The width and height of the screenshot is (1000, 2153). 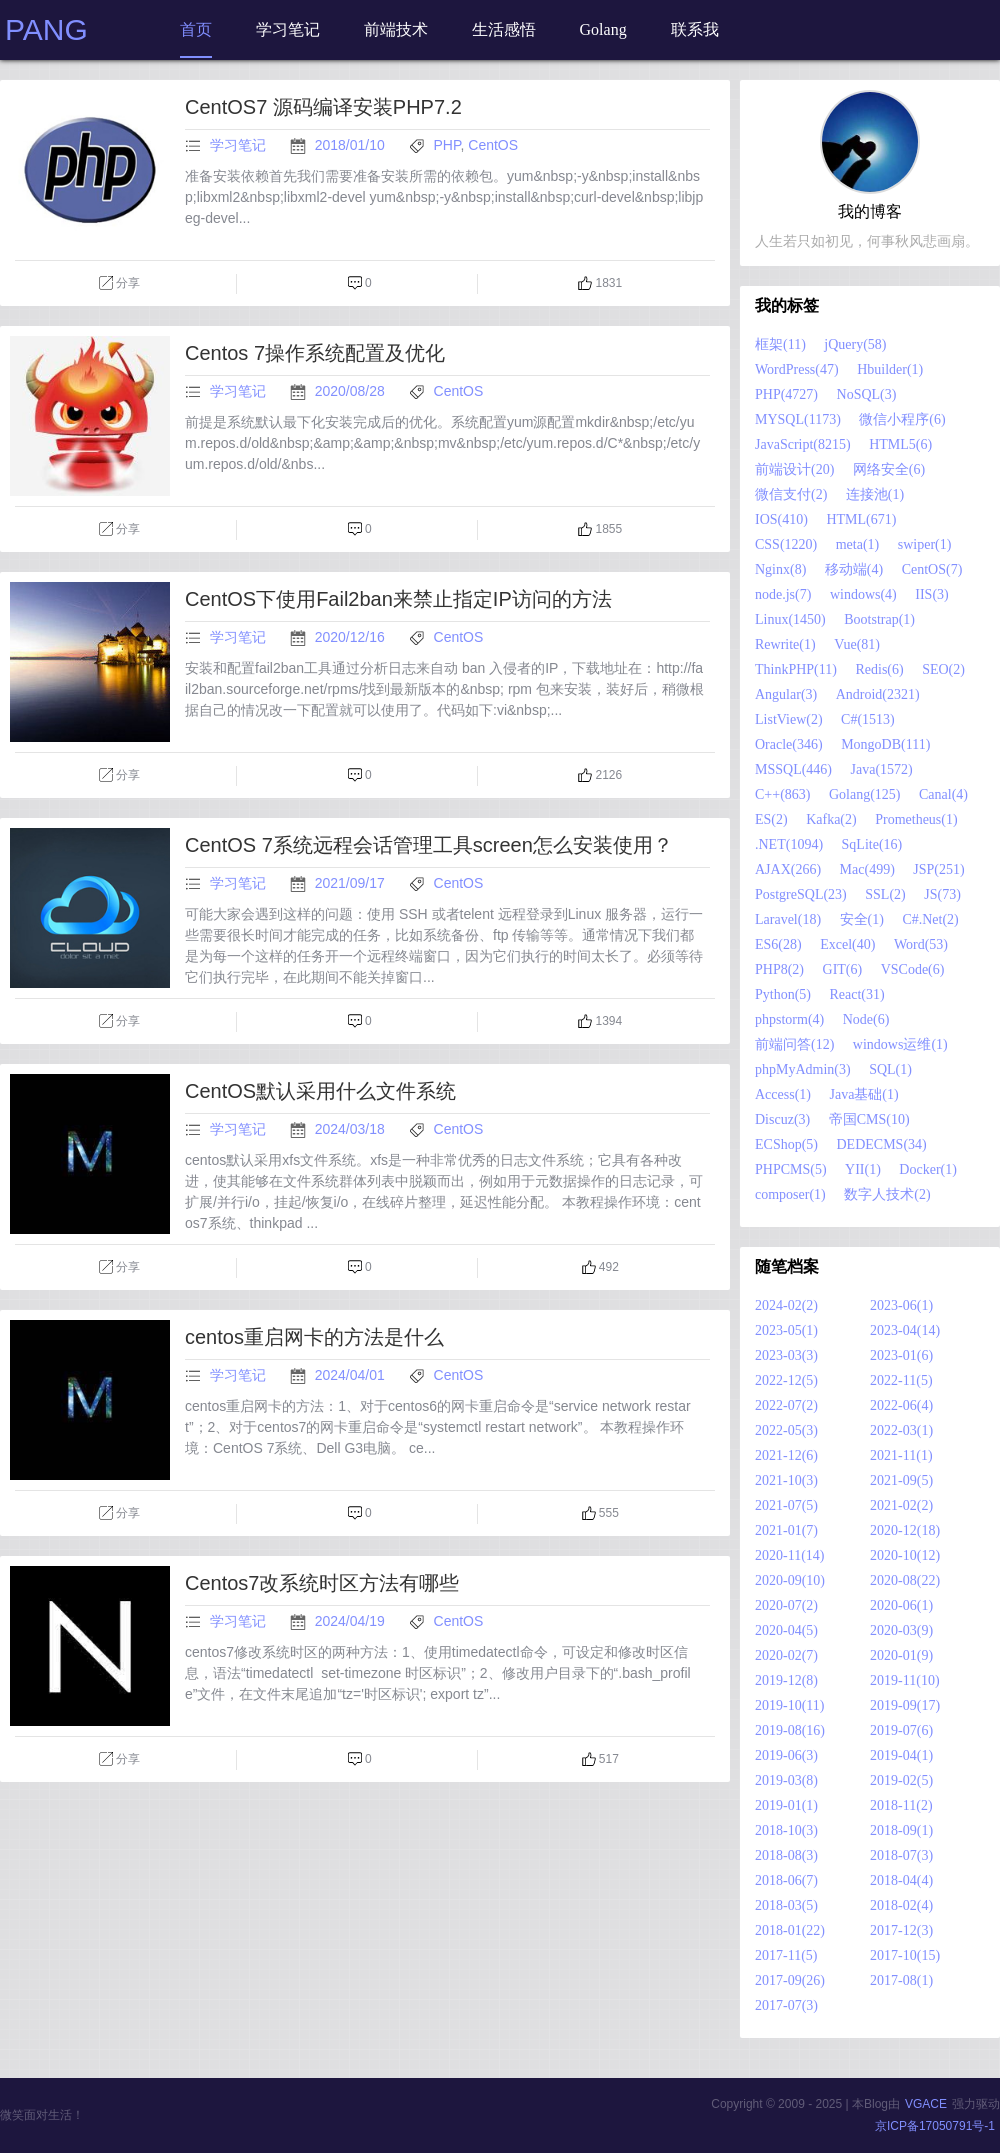 What do you see at coordinates (786, 1805) in the screenshot?
I see `2019-01(1)` at bounding box center [786, 1805].